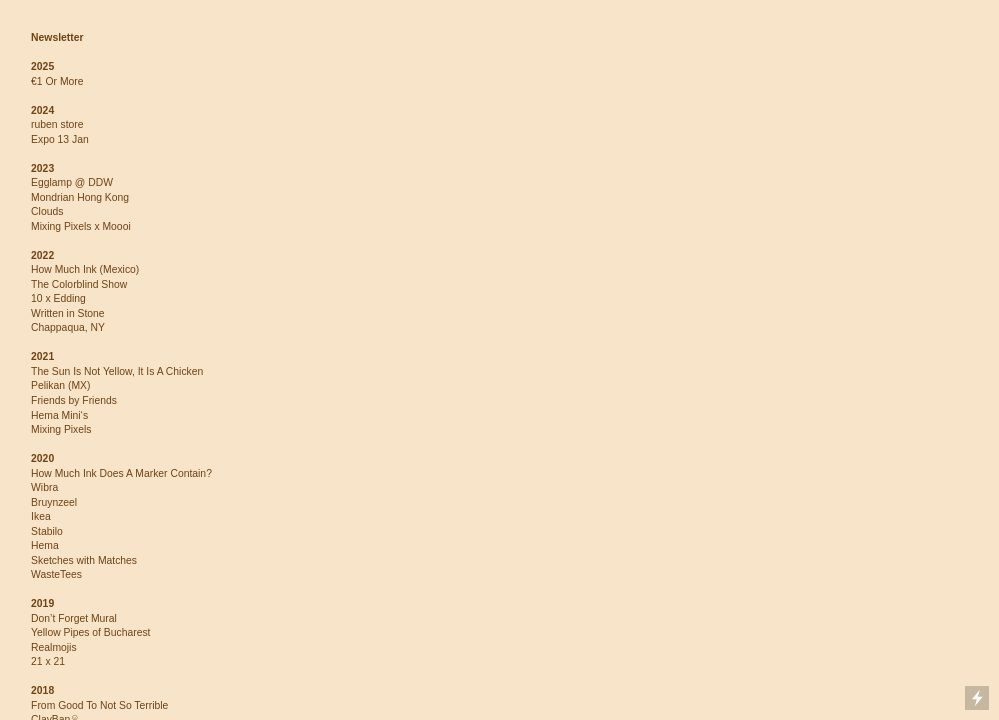 The height and width of the screenshot is (720, 999). Describe the element at coordinates (72, 182) in the screenshot. I see `Egglamp @ DDW` at that location.